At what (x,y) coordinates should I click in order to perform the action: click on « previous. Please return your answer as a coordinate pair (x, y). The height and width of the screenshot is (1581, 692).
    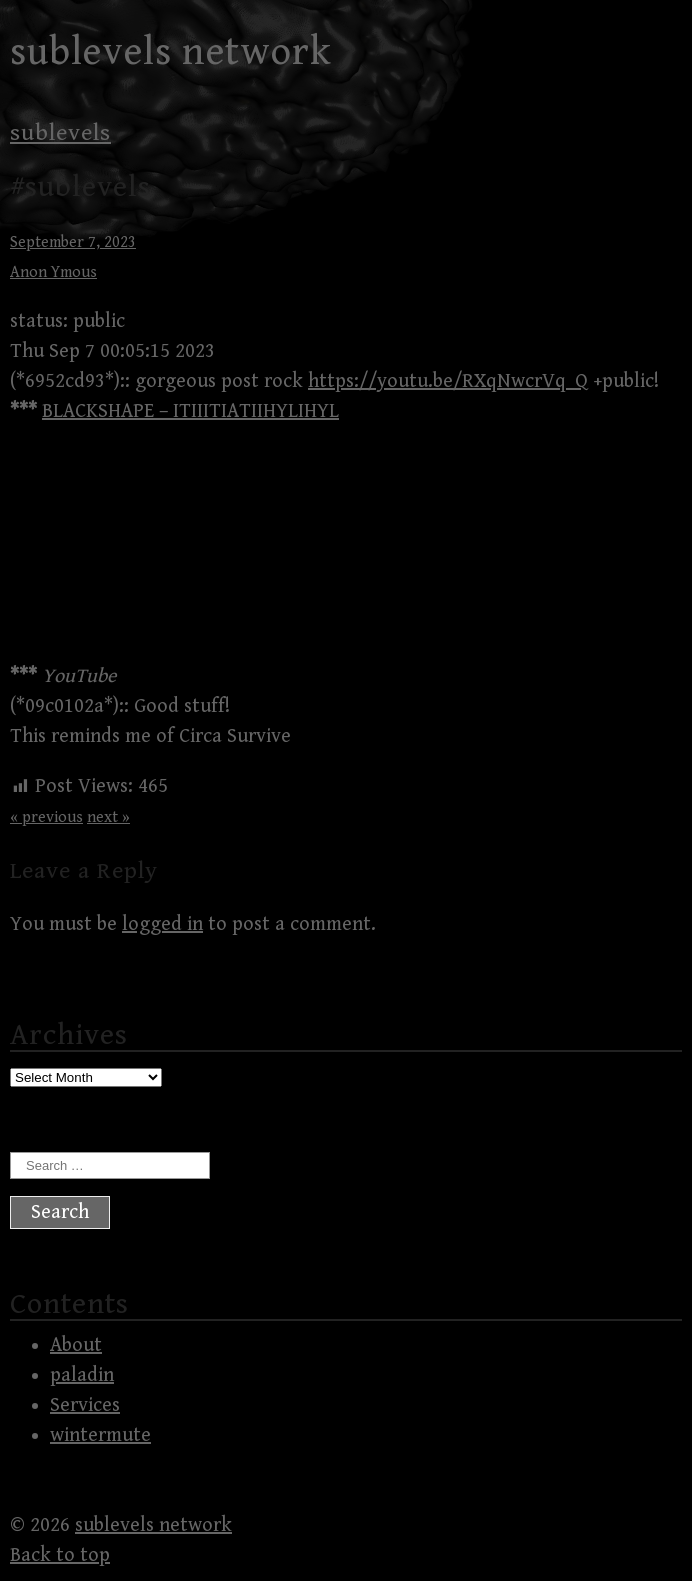
    Looking at the image, I should click on (46, 817).